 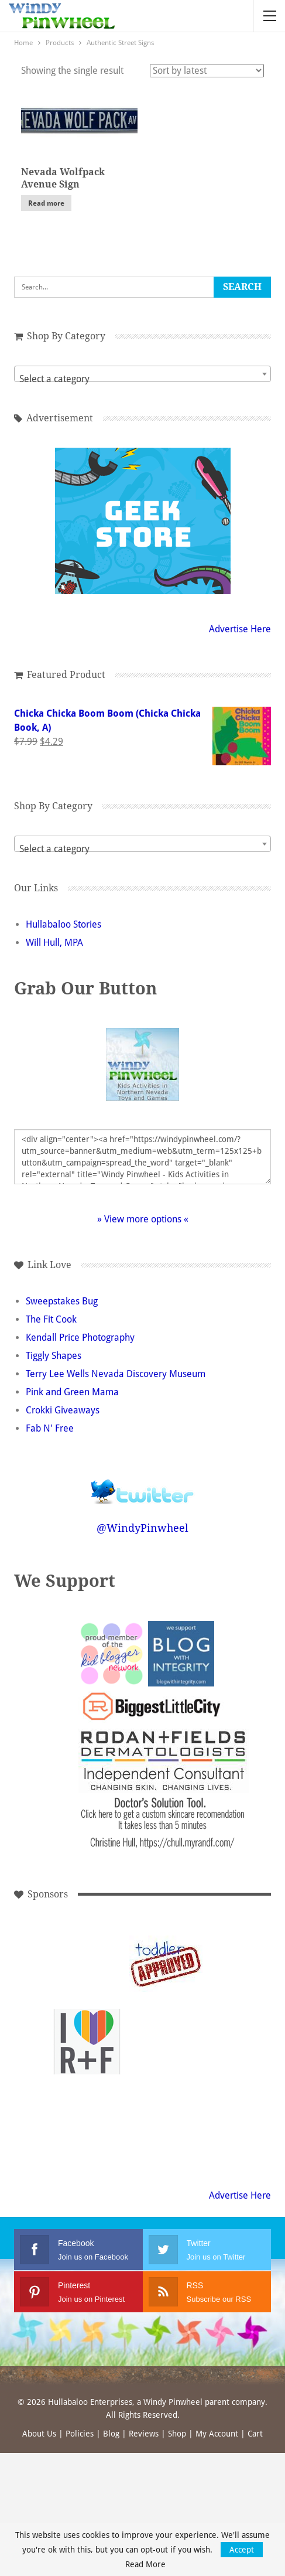 I want to click on Crokki Giveaways, so click(x=62, y=1410).